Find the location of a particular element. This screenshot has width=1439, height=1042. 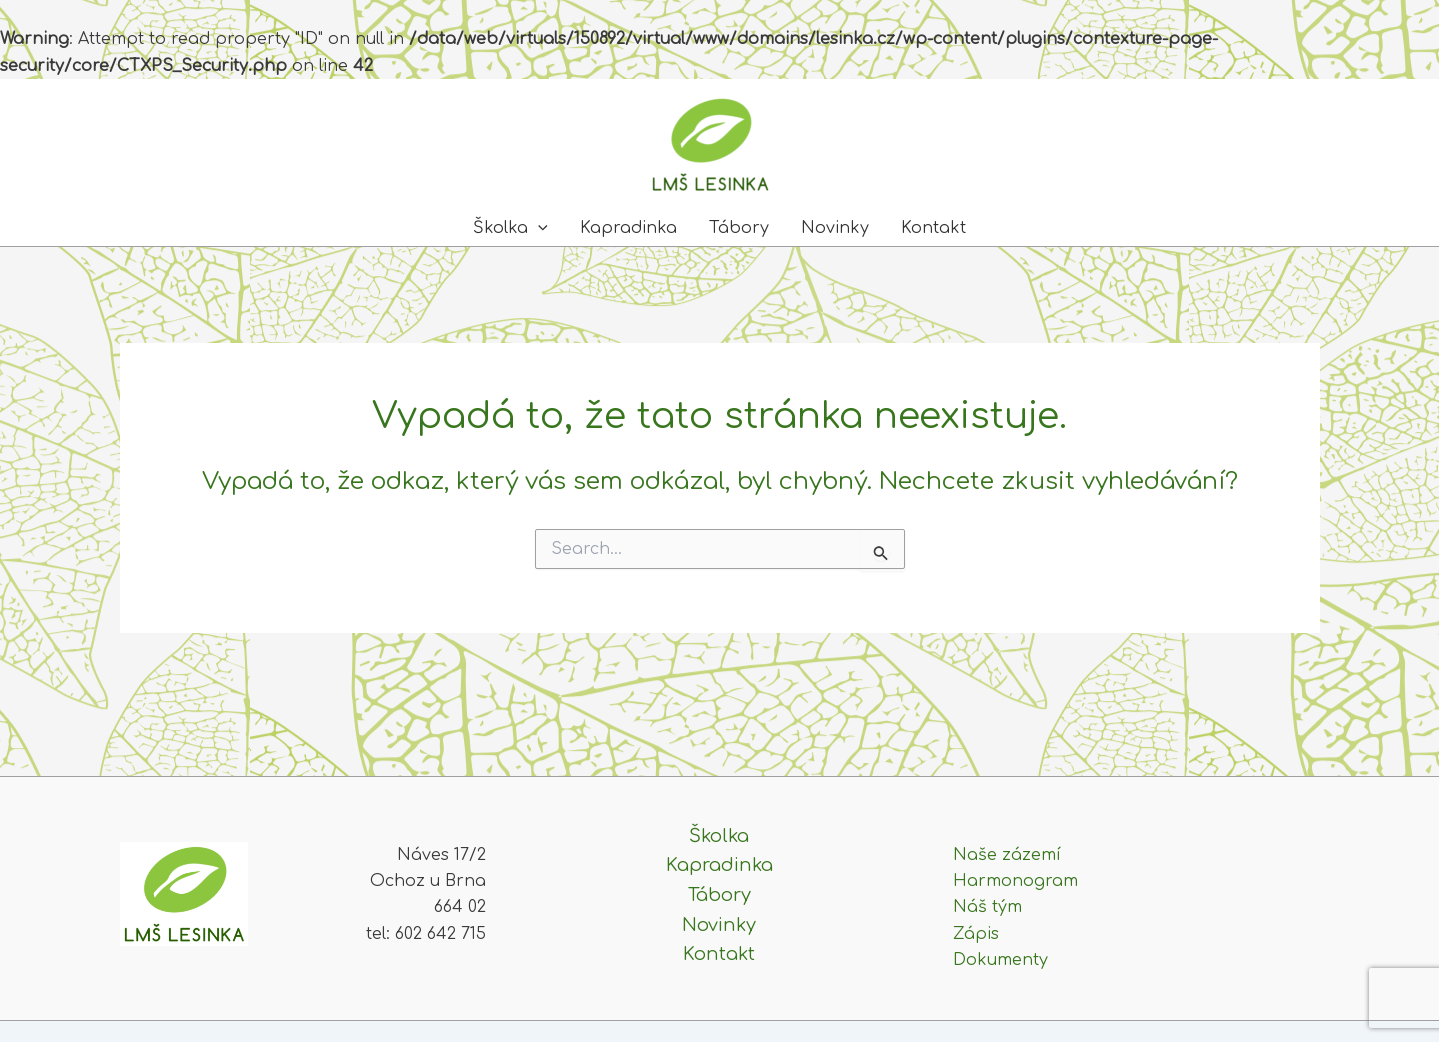

Tábory is located at coordinates (739, 228).